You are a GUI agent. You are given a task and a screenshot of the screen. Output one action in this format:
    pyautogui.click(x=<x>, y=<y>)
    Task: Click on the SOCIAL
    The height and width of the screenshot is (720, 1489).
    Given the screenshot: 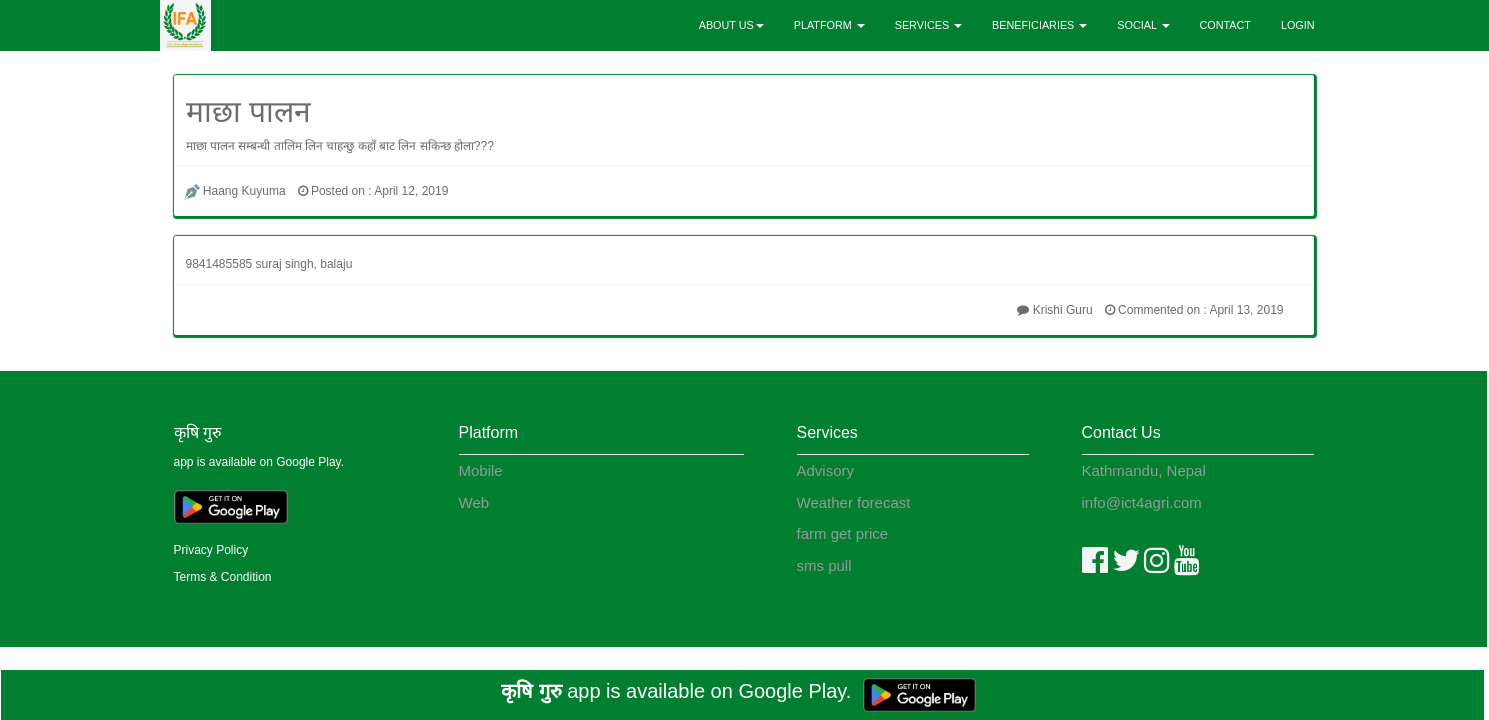 What is the action you would take?
    pyautogui.click(x=1143, y=25)
    